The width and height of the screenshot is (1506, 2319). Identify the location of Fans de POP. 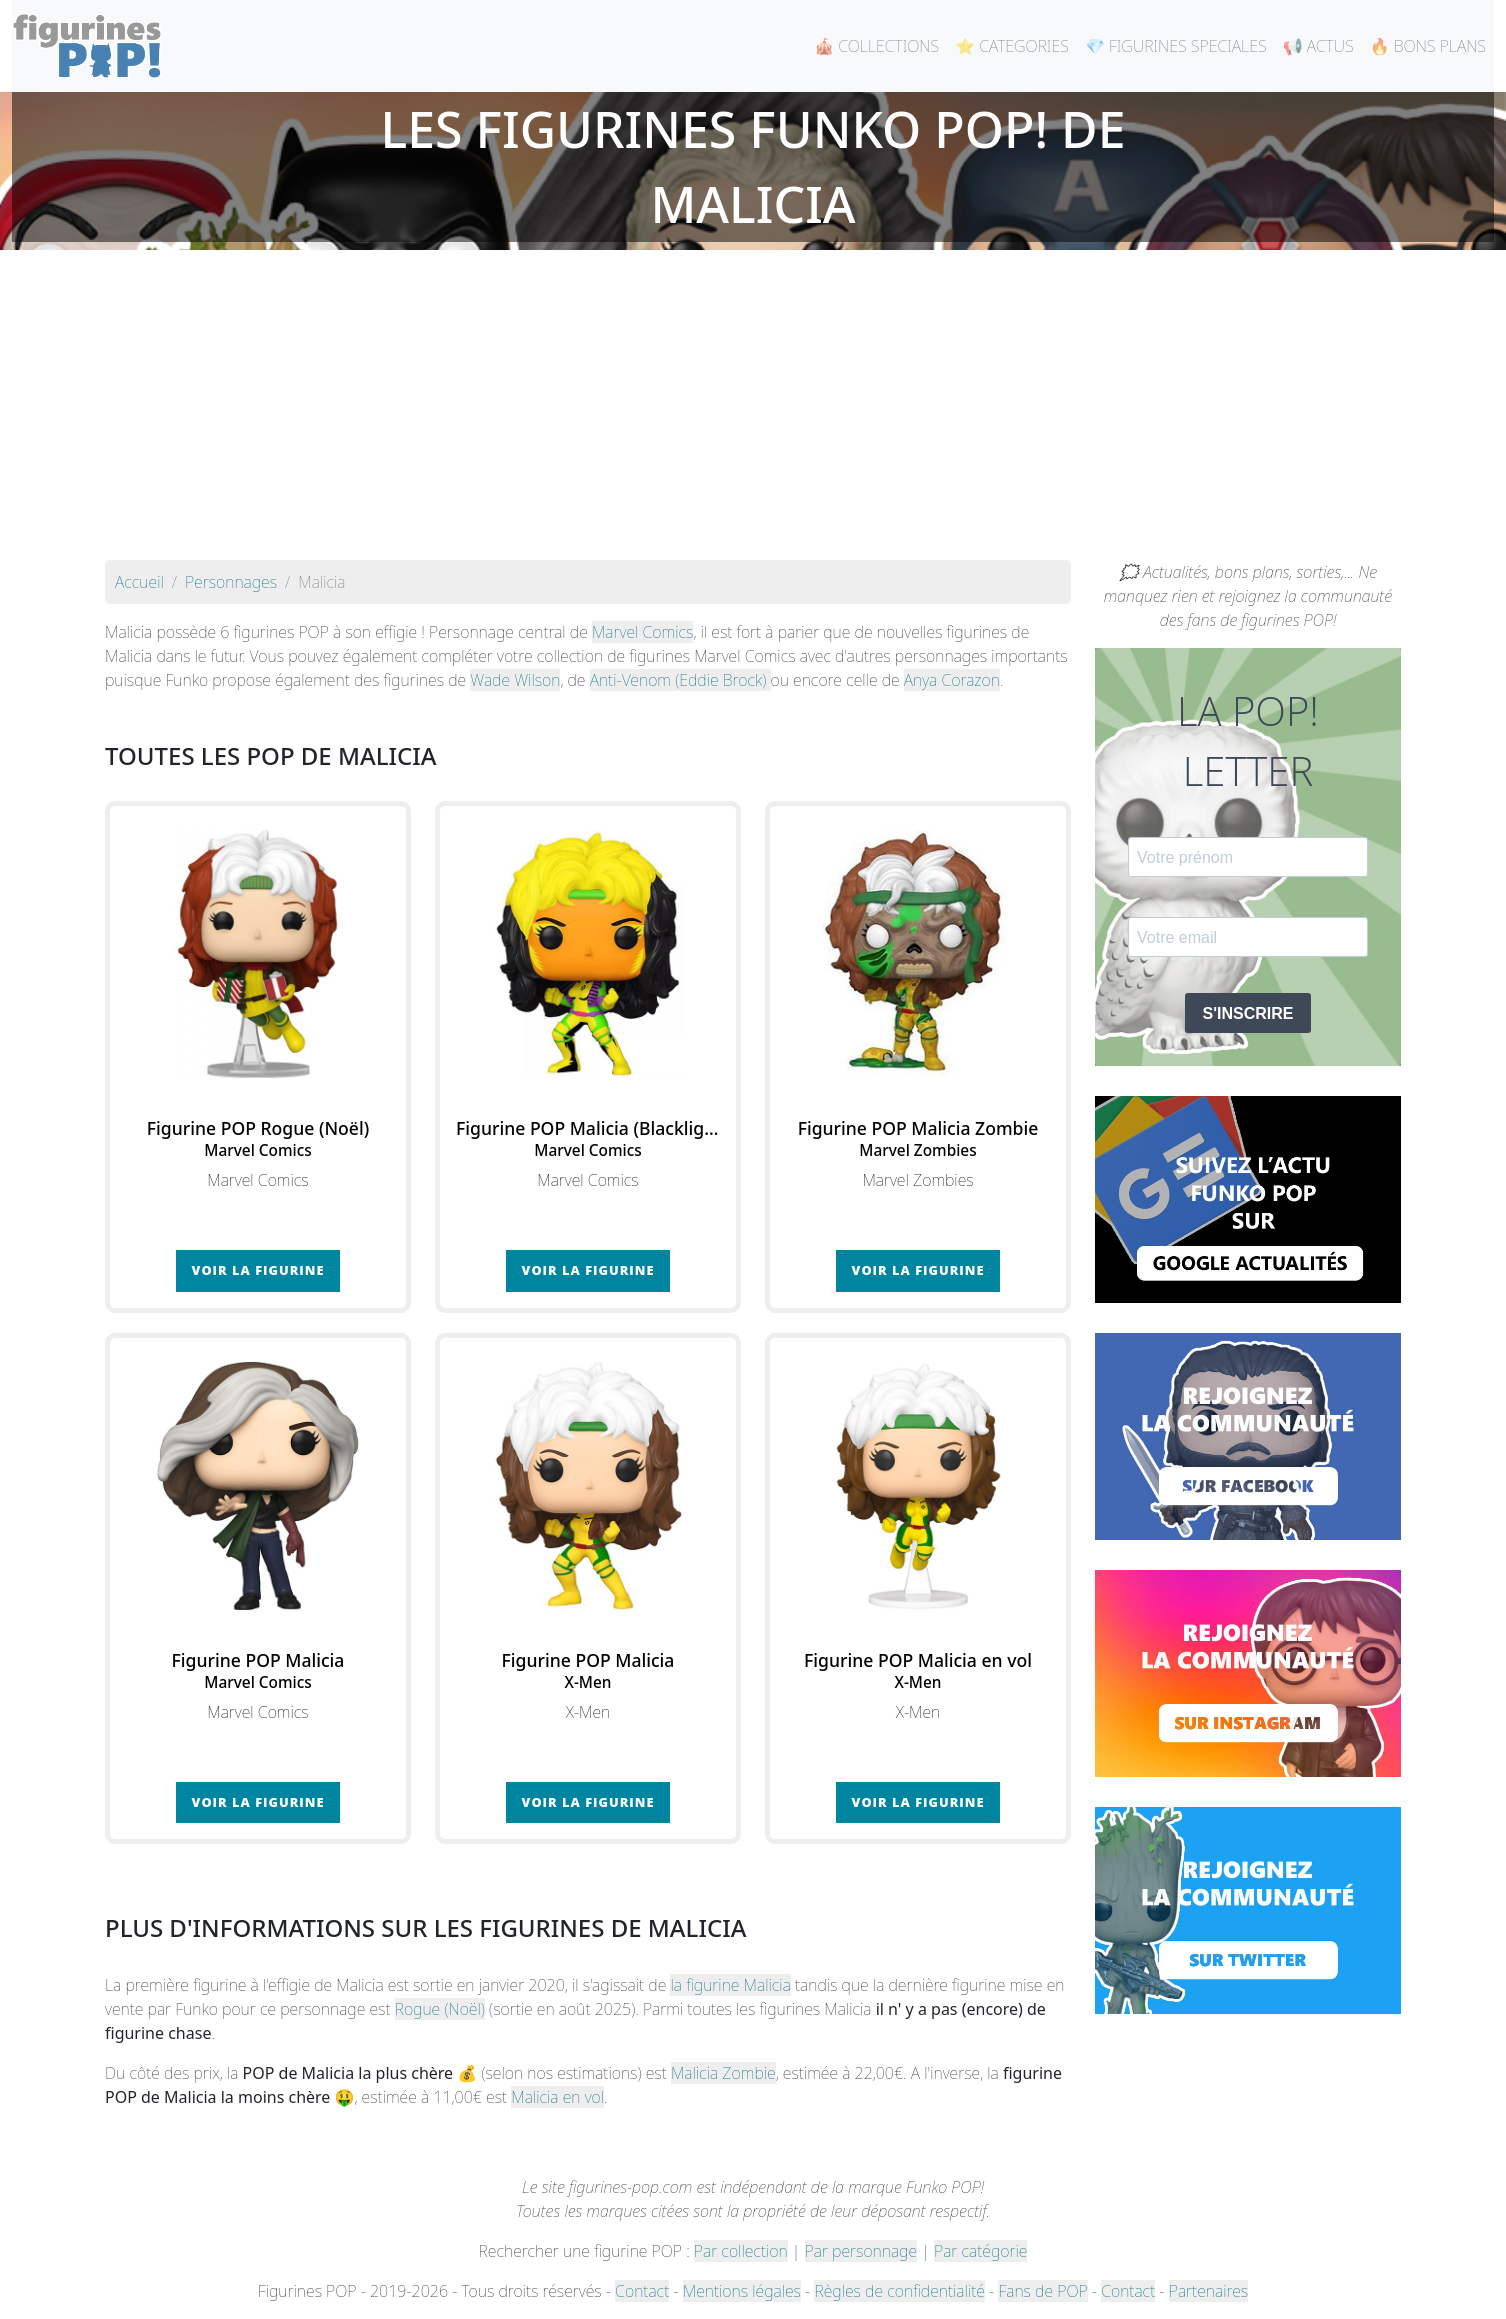
(1042, 2291).